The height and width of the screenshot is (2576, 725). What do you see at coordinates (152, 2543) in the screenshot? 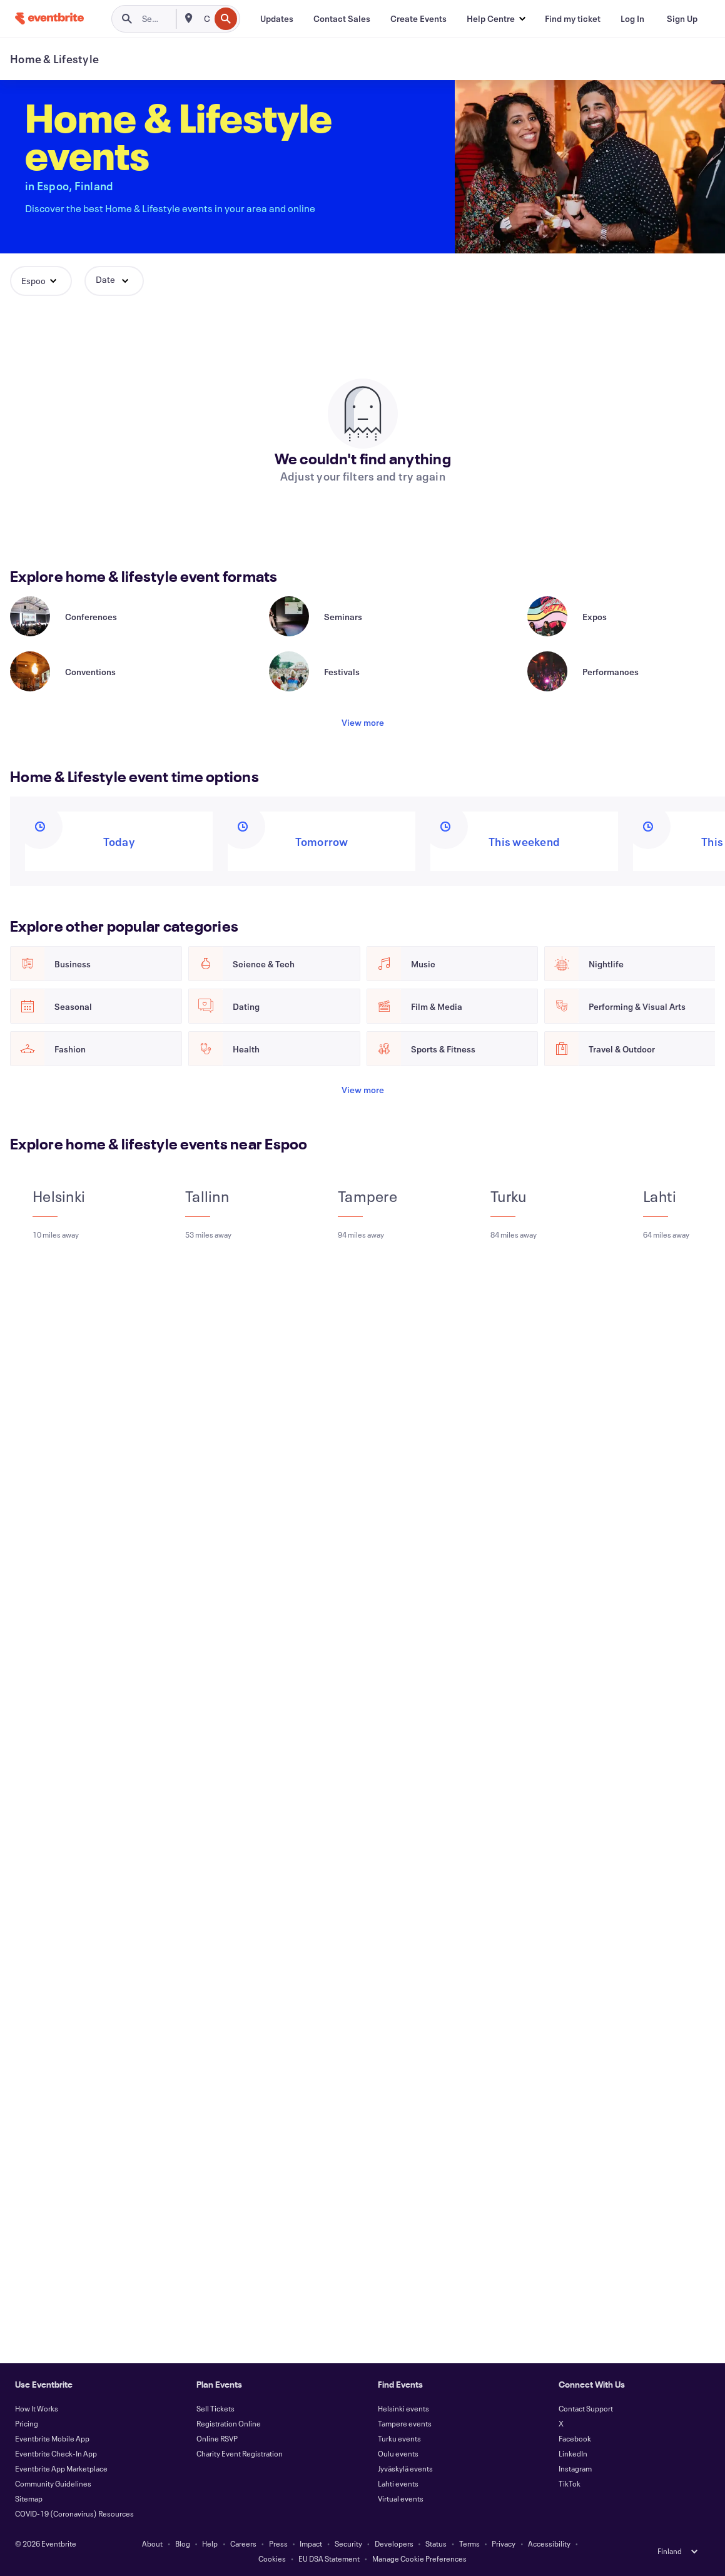
I see `About` at bounding box center [152, 2543].